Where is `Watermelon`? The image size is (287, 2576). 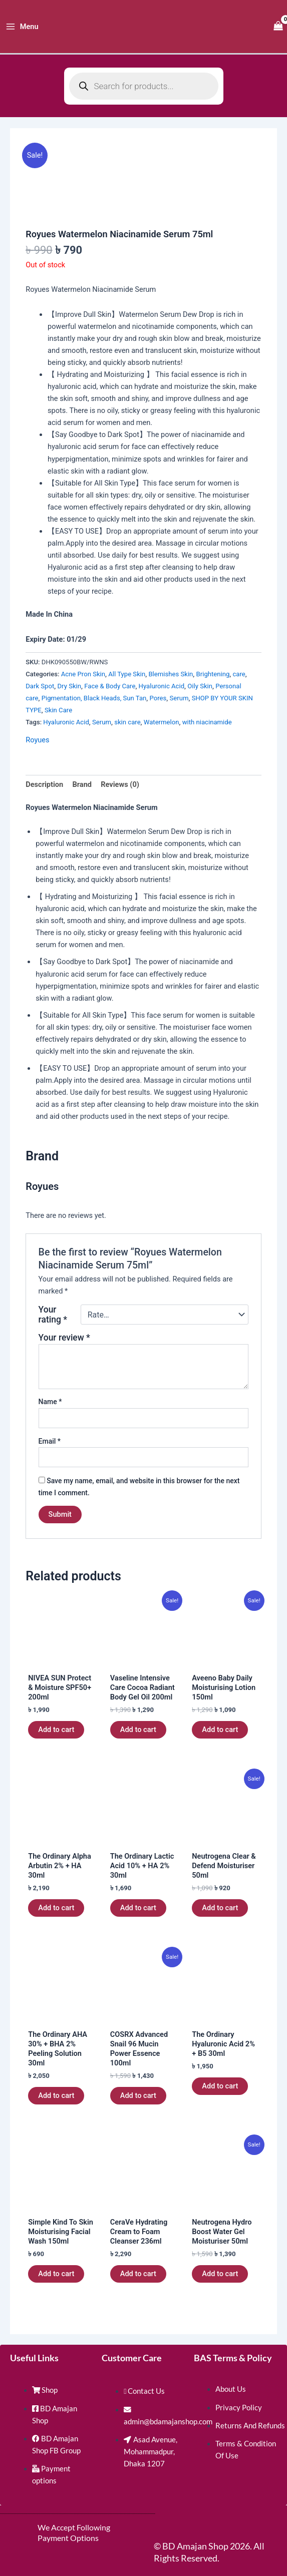
Watermelon is located at coordinates (161, 722).